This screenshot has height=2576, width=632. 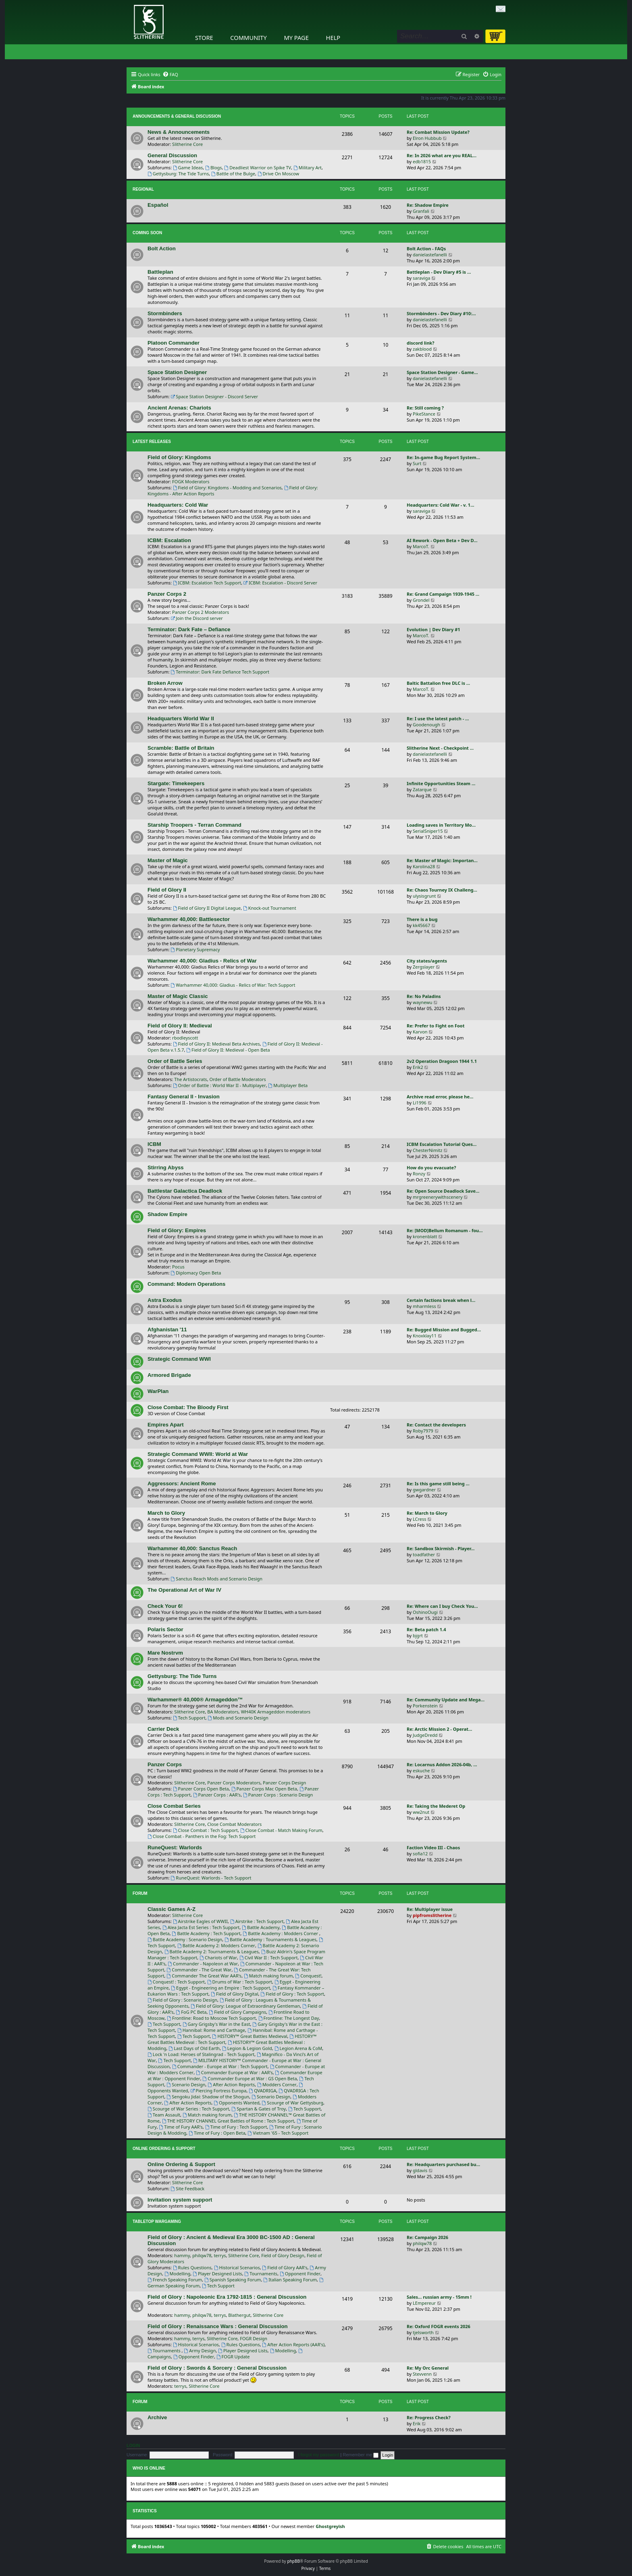 What do you see at coordinates (269, 908) in the screenshot?
I see `Knock-out Tournament` at bounding box center [269, 908].